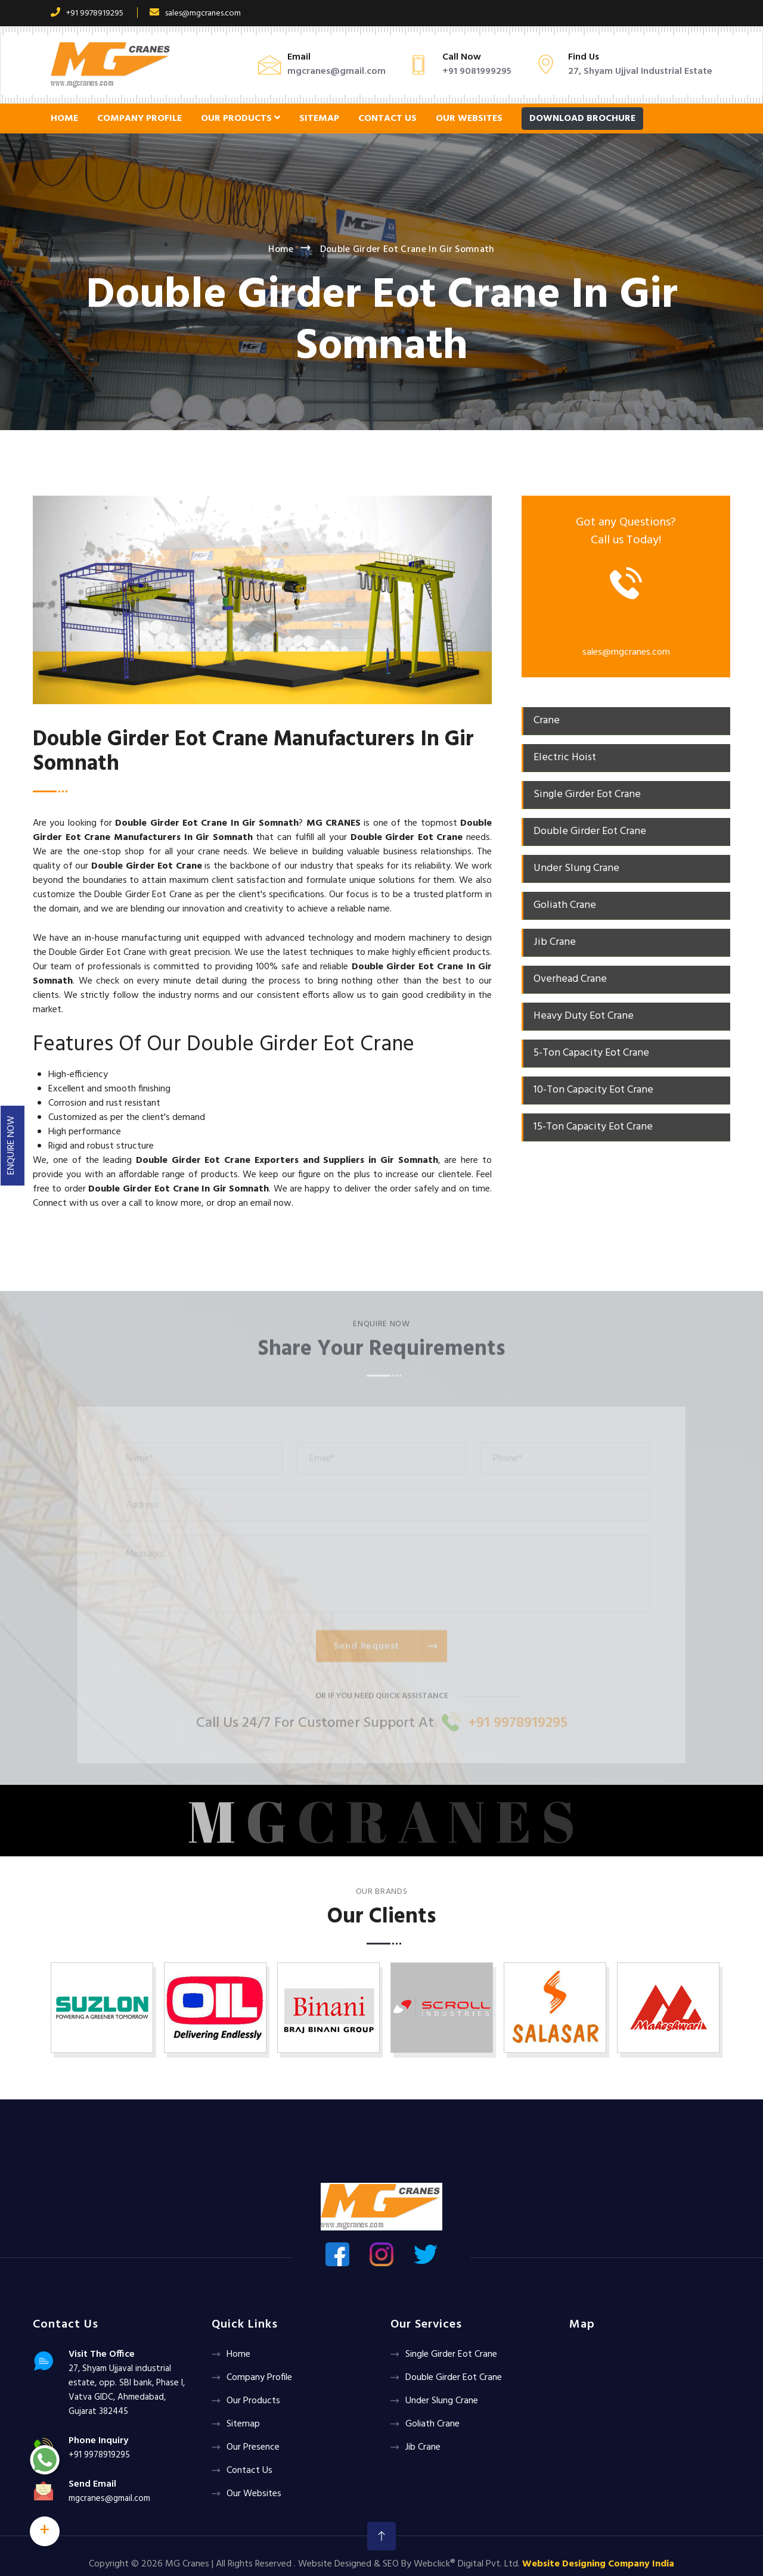 This screenshot has height=2576, width=763. I want to click on Double Girder Eot Crane, so click(453, 2377).